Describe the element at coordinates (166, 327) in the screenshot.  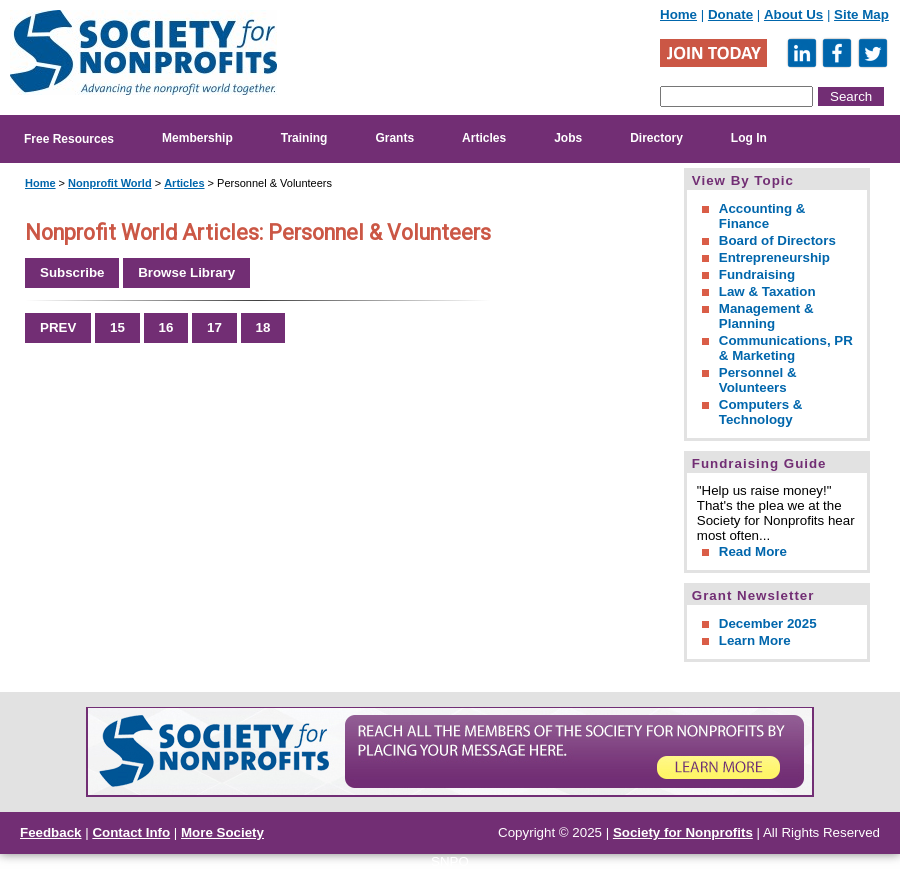
I see `16` at that location.